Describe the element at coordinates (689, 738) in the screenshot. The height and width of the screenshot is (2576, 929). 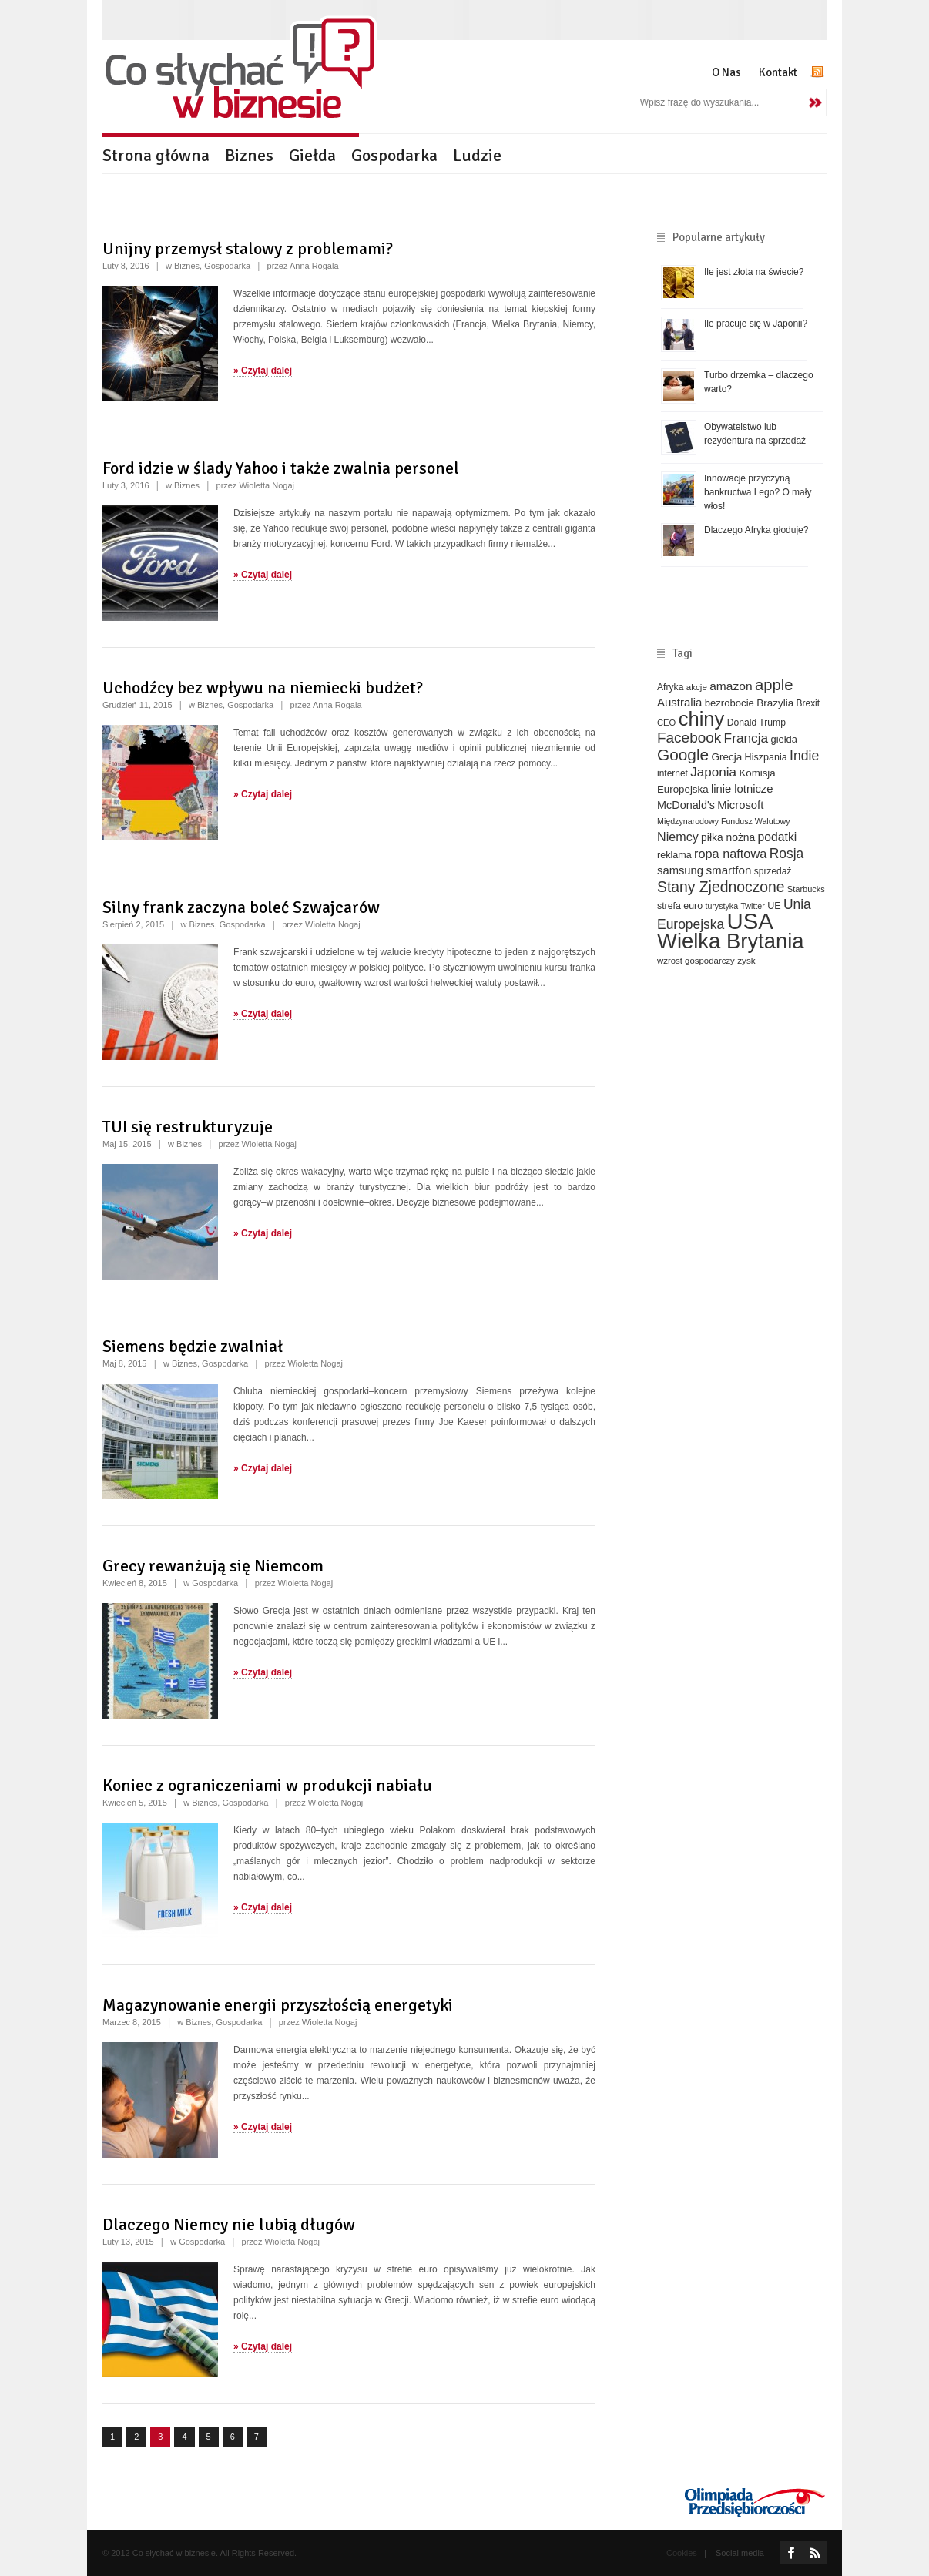
I see `Facebook` at that location.